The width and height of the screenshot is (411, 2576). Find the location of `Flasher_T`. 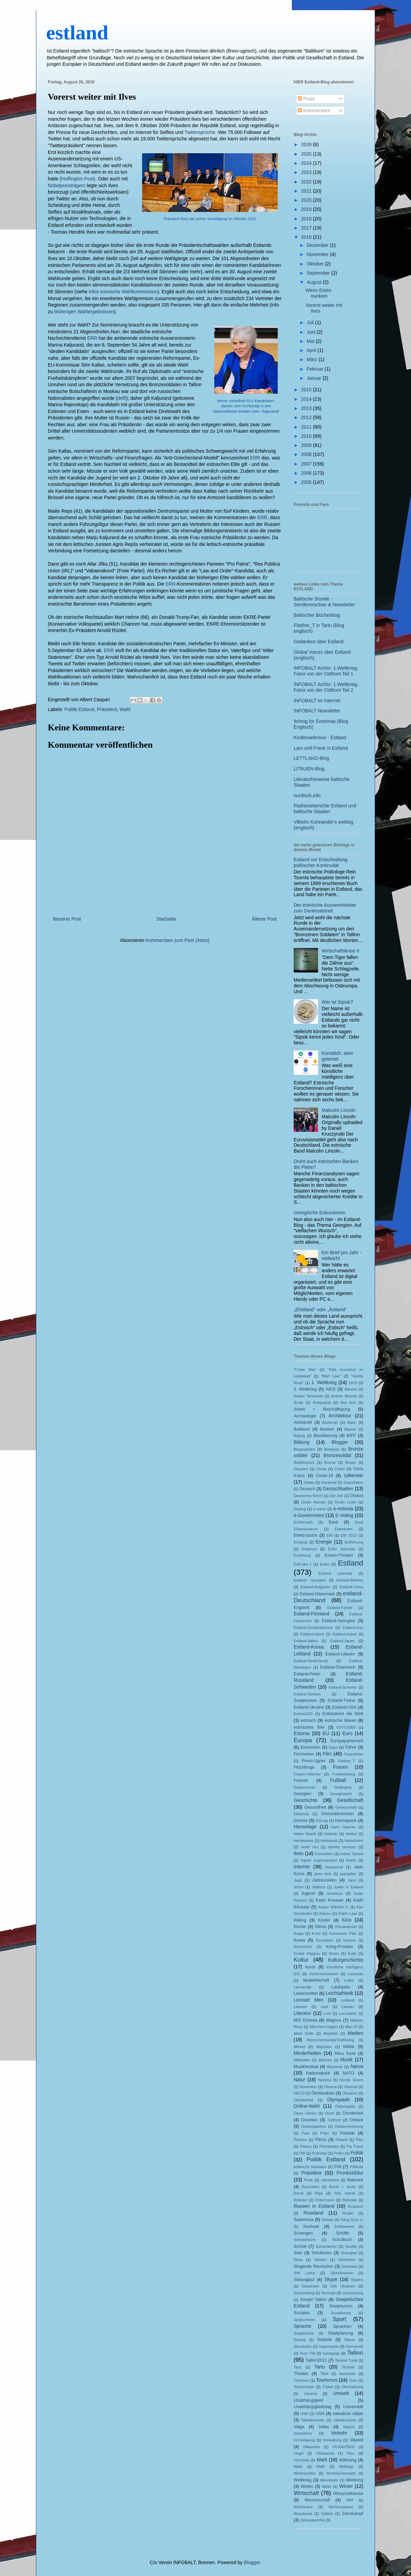

Flasher_T is located at coordinates (346, 1761).